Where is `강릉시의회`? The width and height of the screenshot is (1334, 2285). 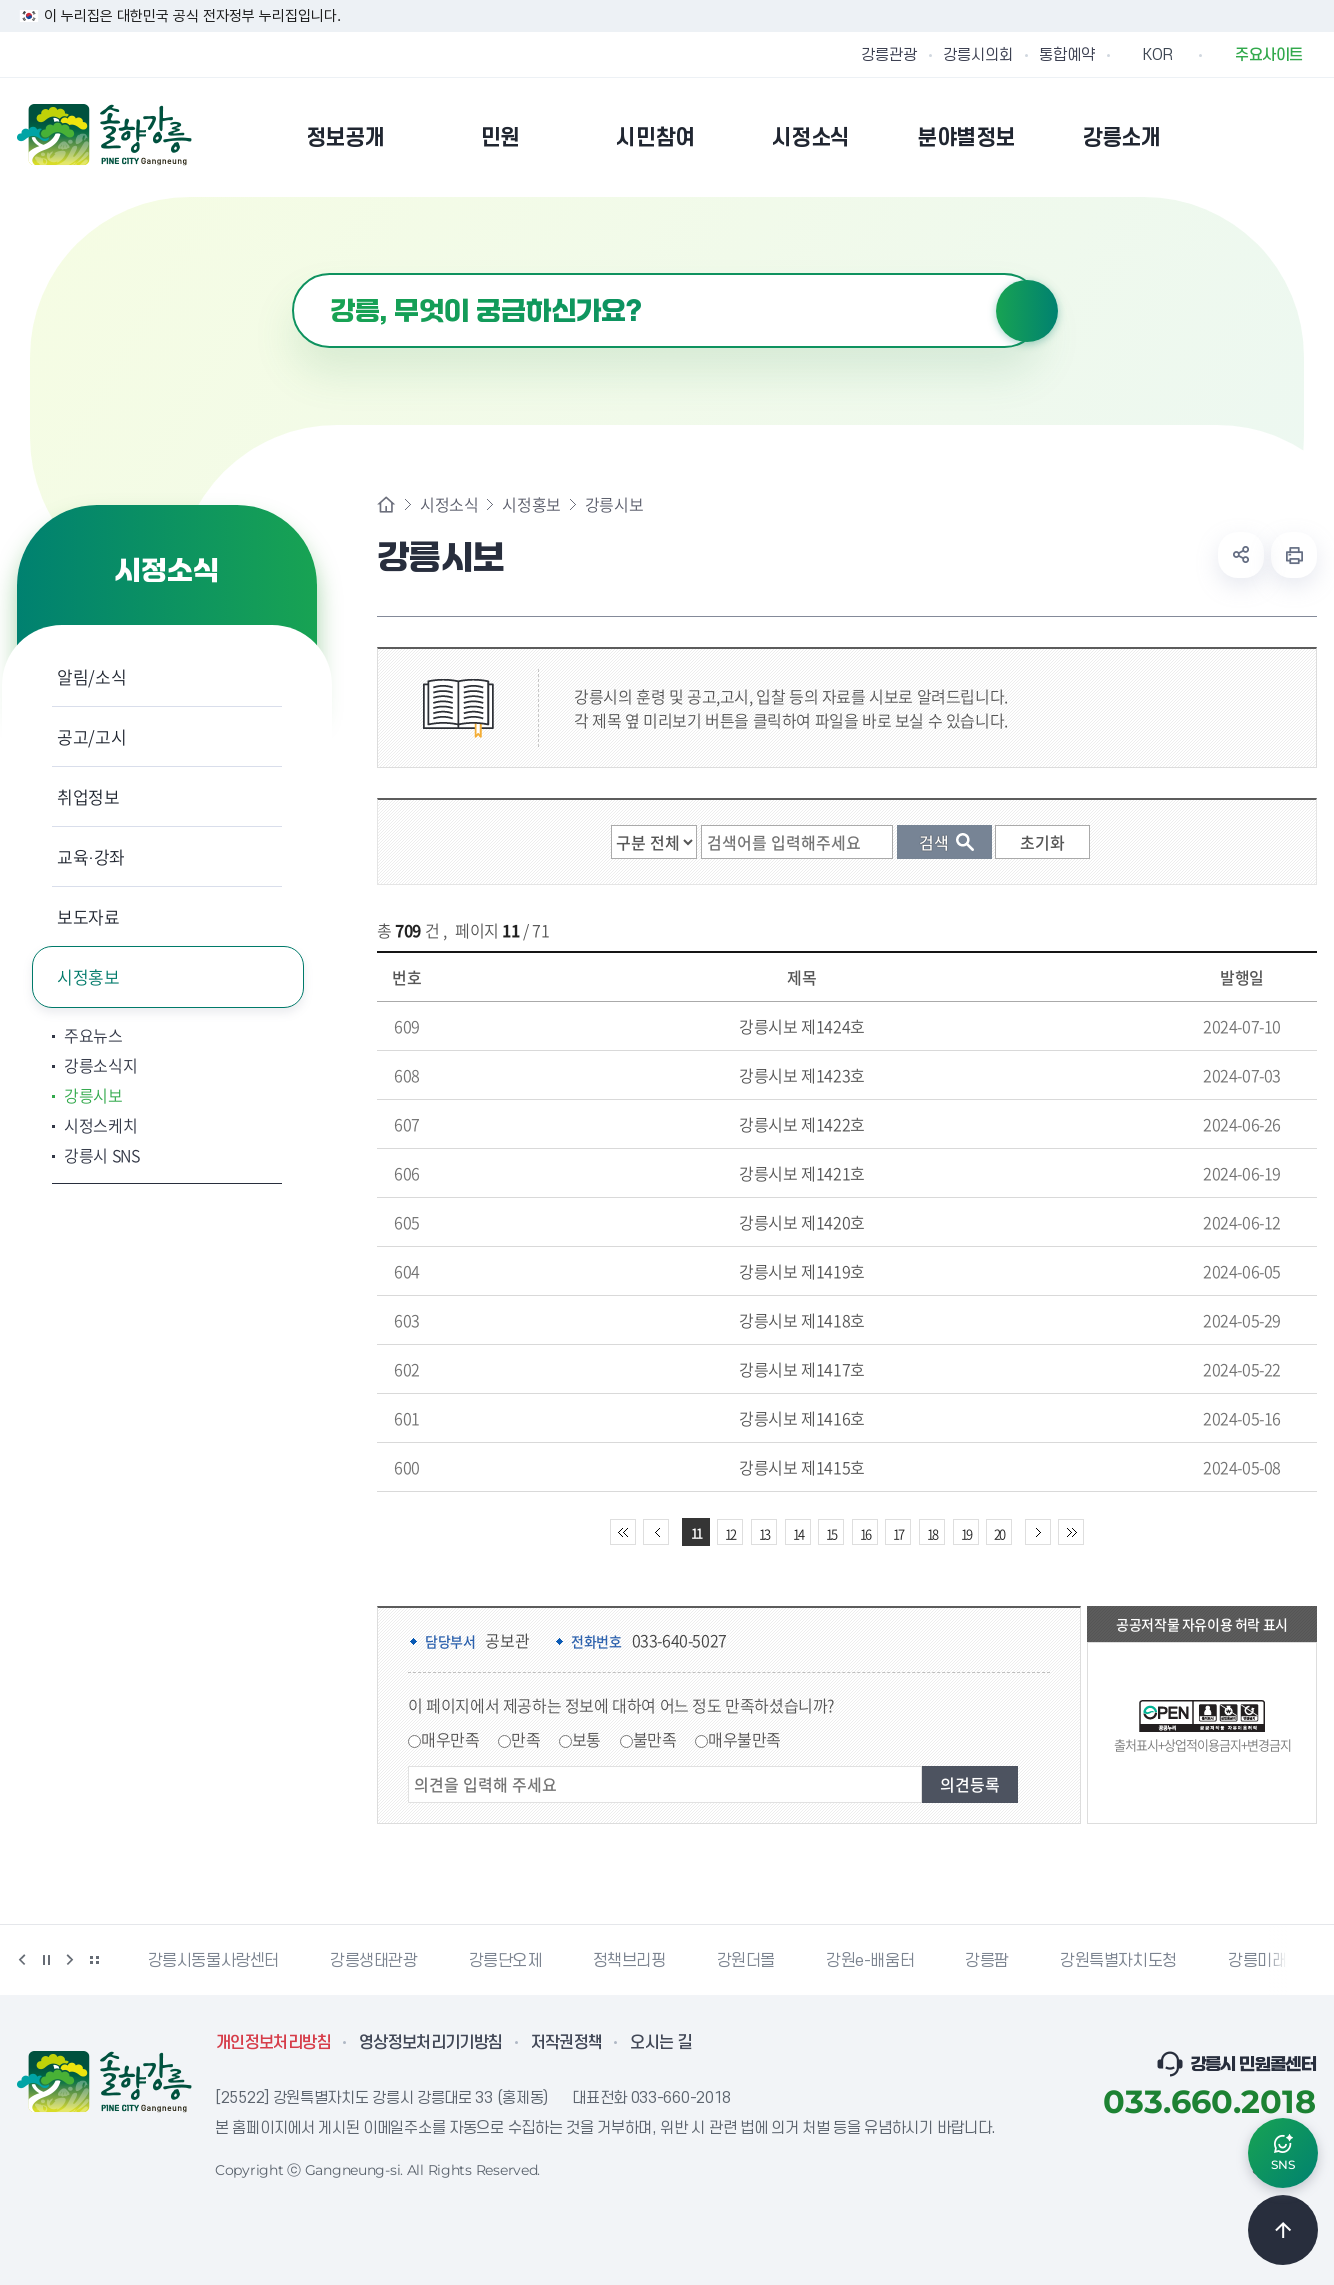
강릉시의회 is located at coordinates (978, 55).